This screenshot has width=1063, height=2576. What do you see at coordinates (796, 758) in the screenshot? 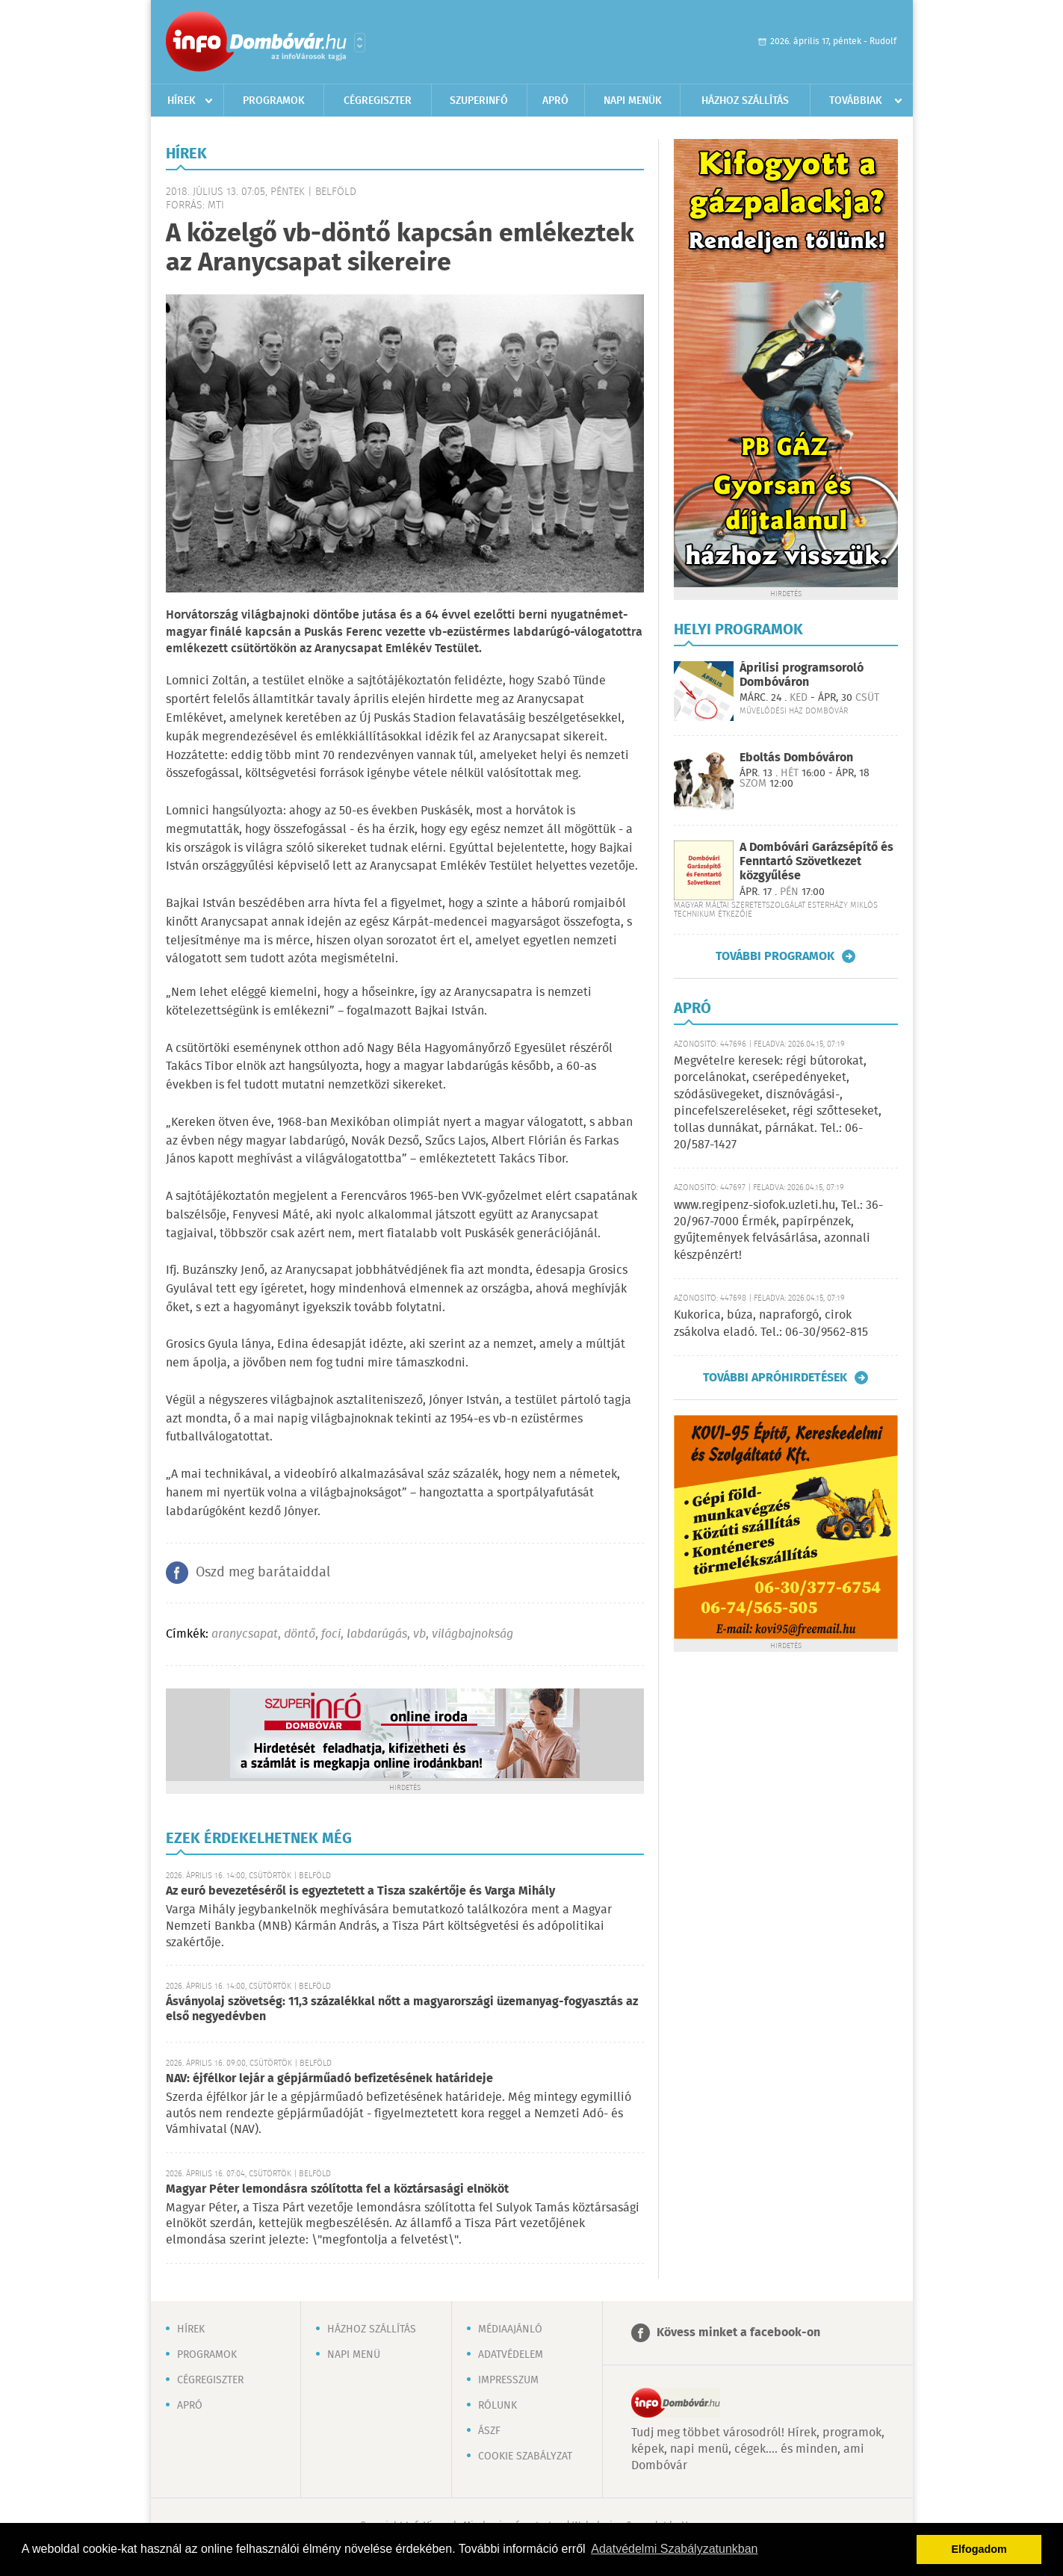
I see `Eboltás Dombóváron` at bounding box center [796, 758].